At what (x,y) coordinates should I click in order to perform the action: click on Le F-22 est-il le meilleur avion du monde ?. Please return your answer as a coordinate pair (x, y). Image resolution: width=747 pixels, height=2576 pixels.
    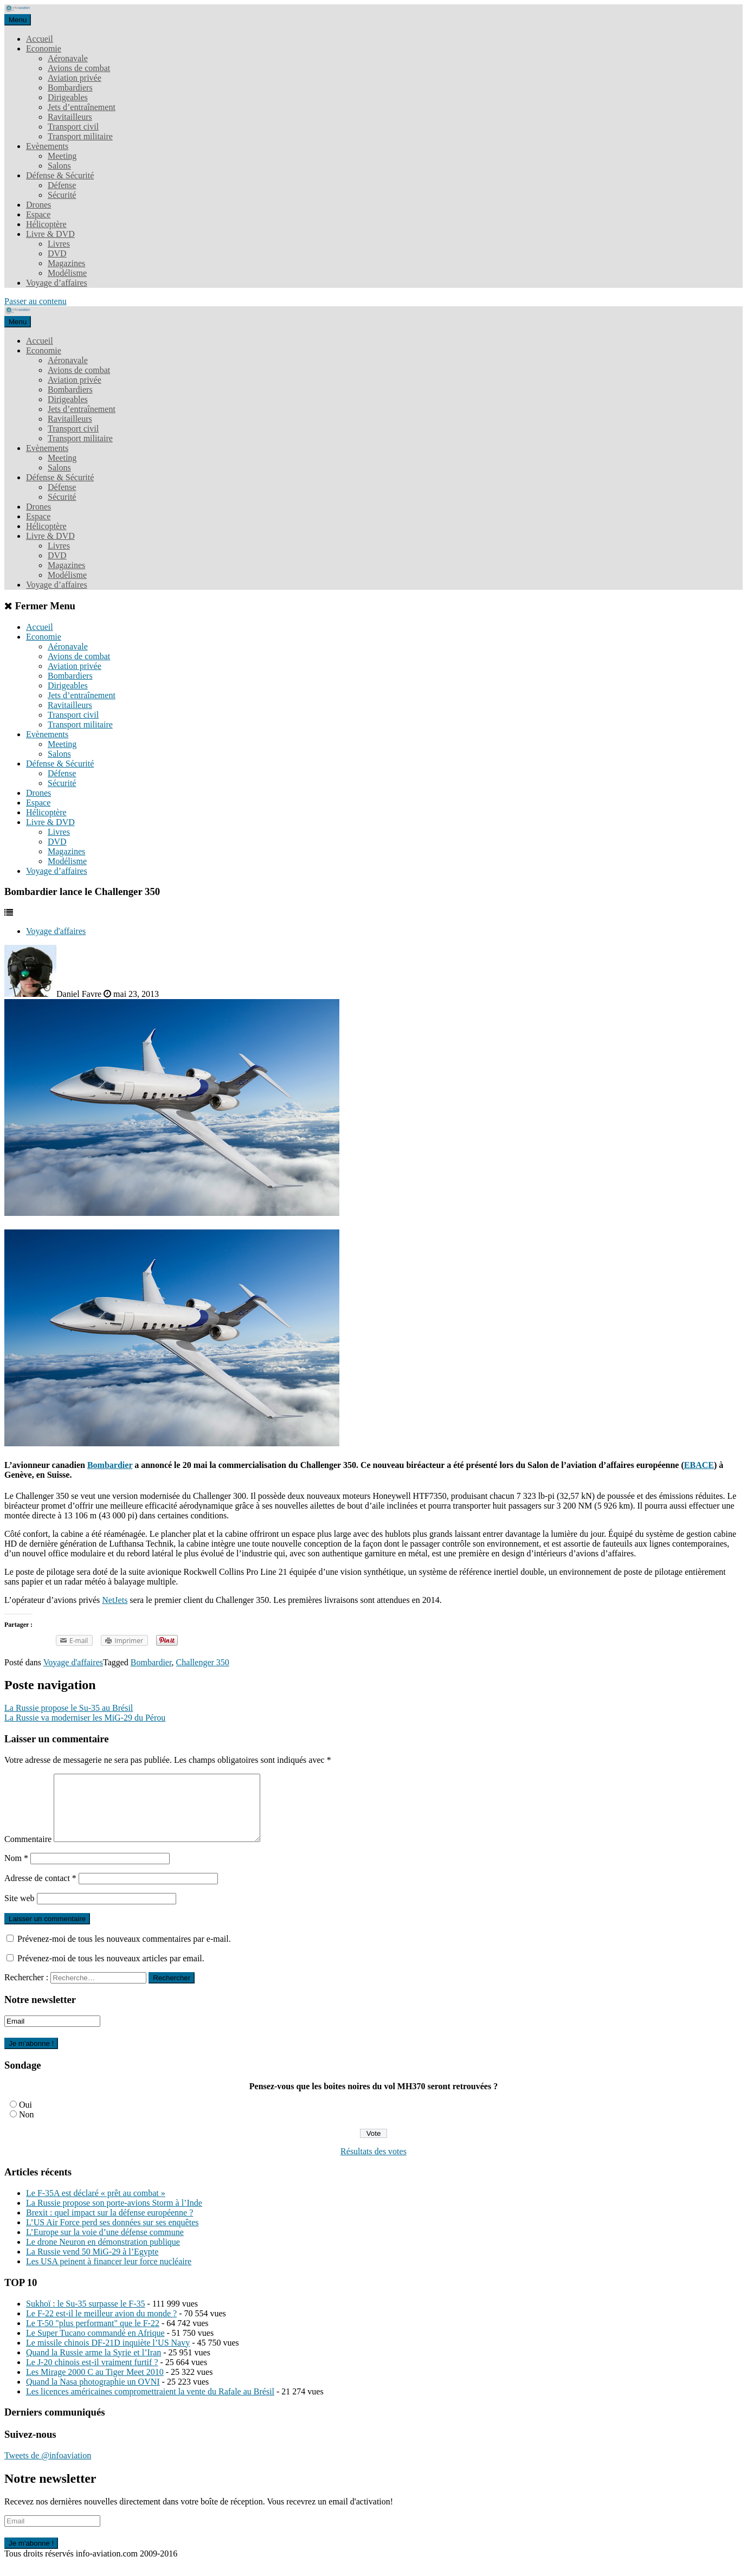
    Looking at the image, I should click on (101, 2326).